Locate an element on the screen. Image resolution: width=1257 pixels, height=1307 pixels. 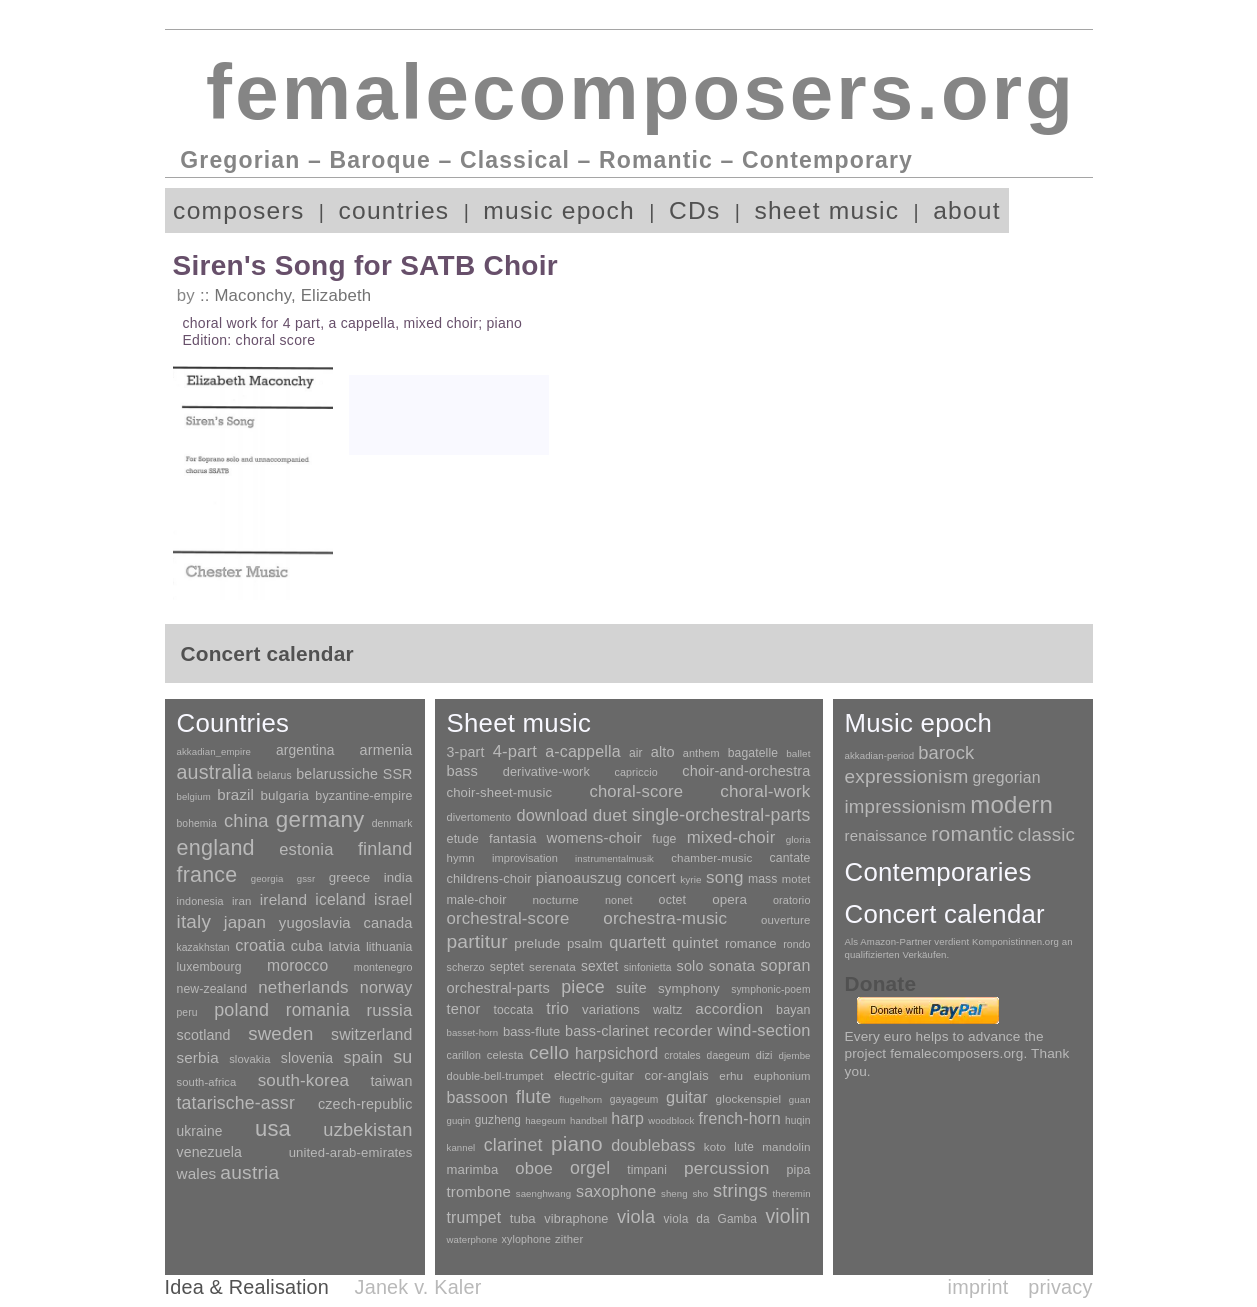
sopran [sopran (492 items)] is located at coordinates (785, 965).